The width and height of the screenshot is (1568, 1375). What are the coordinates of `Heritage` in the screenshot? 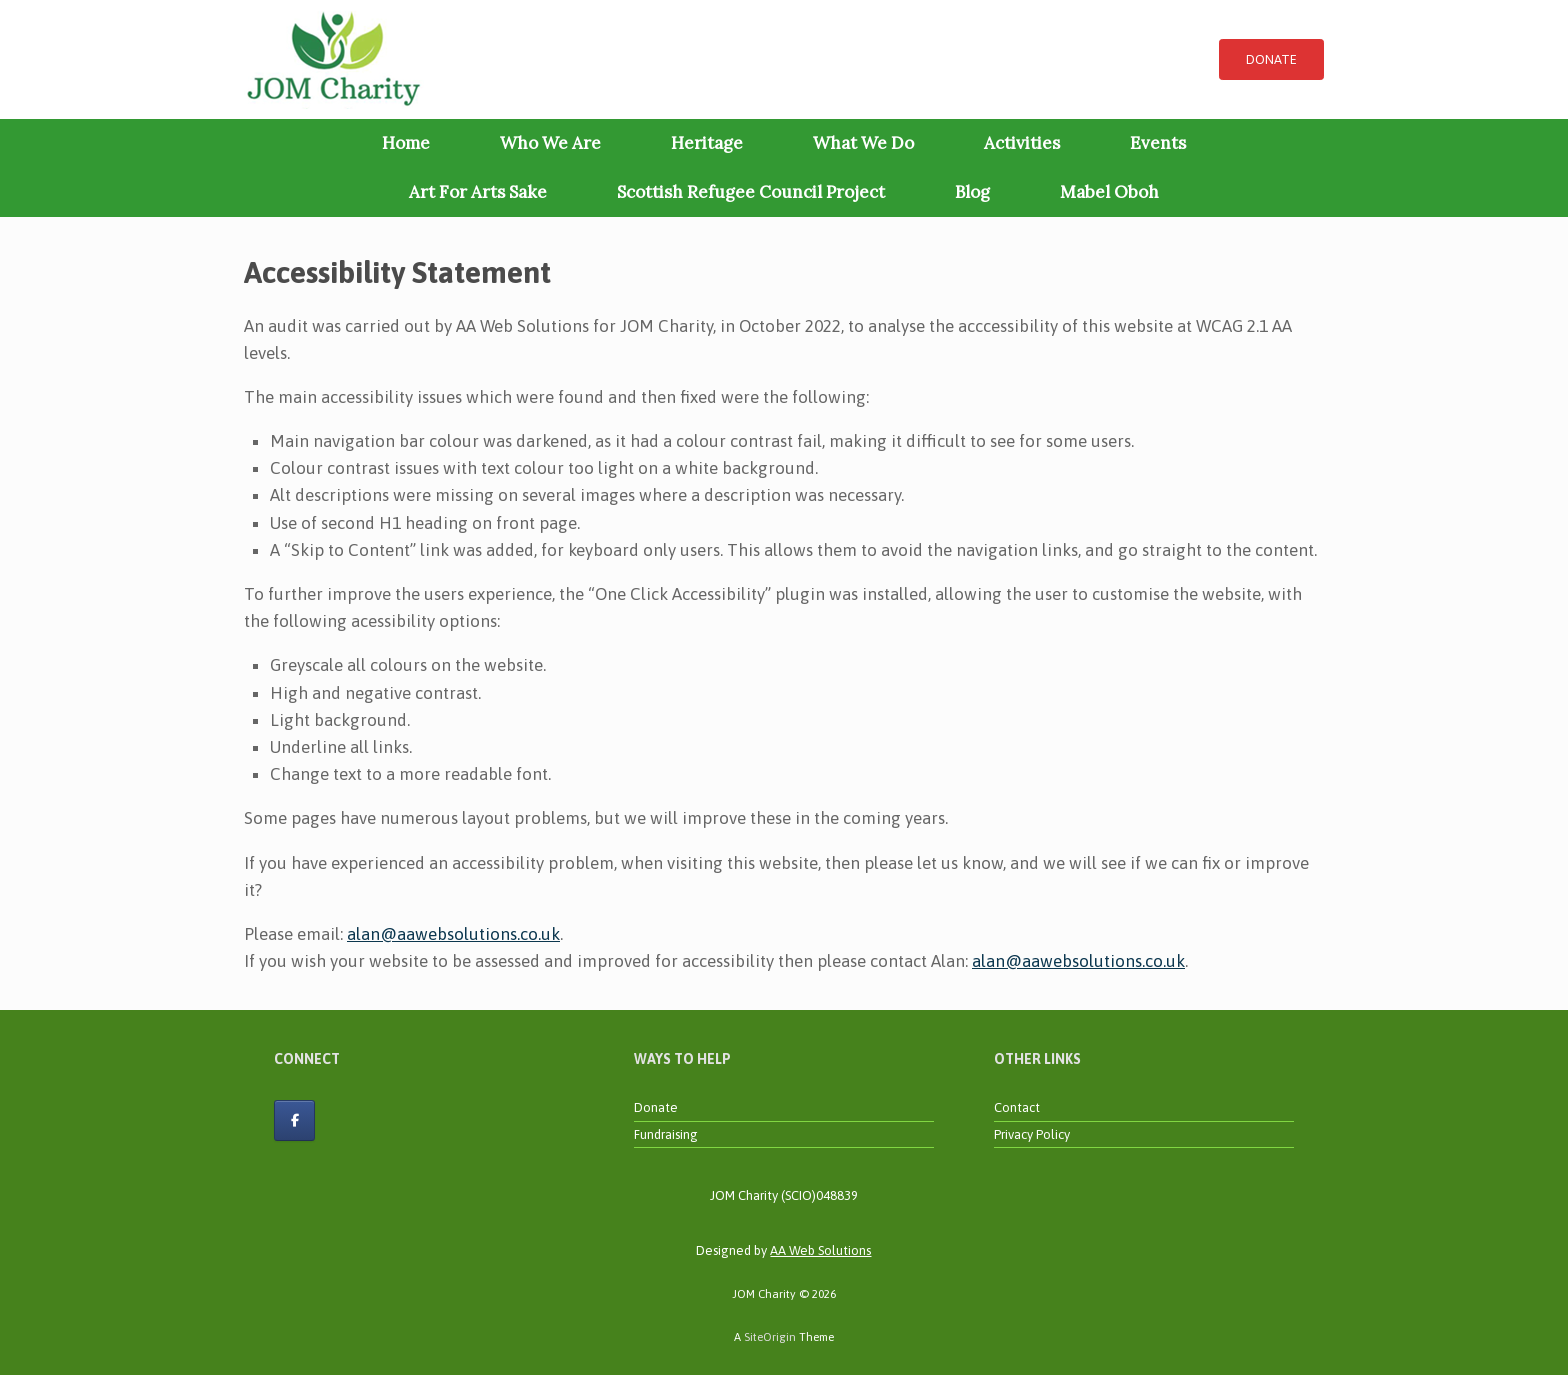 It's located at (707, 143).